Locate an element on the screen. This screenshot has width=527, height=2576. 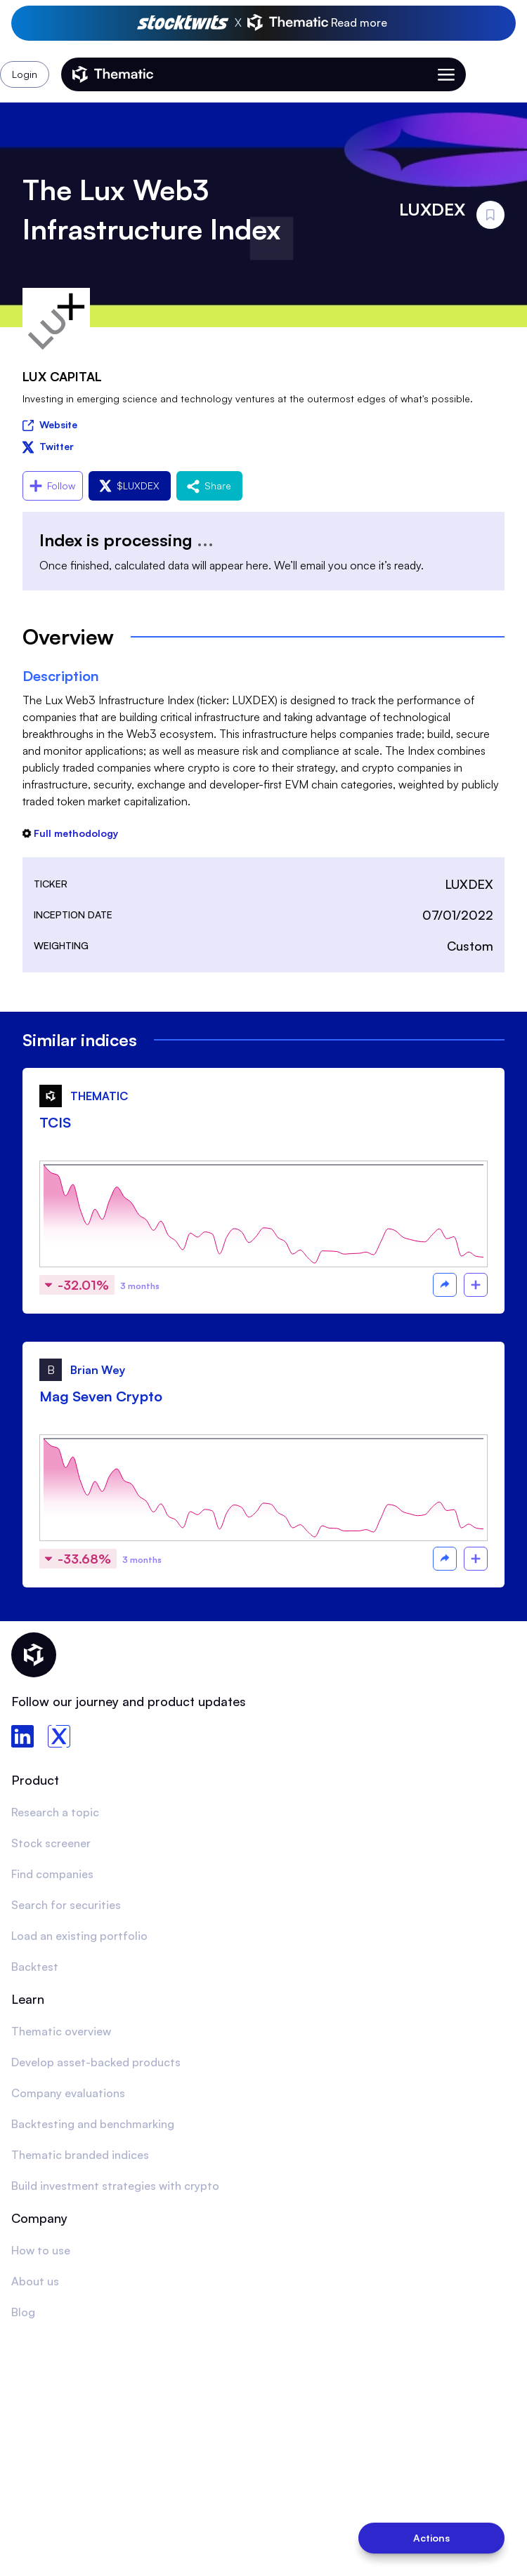
Company evaluations is located at coordinates (68, 2093).